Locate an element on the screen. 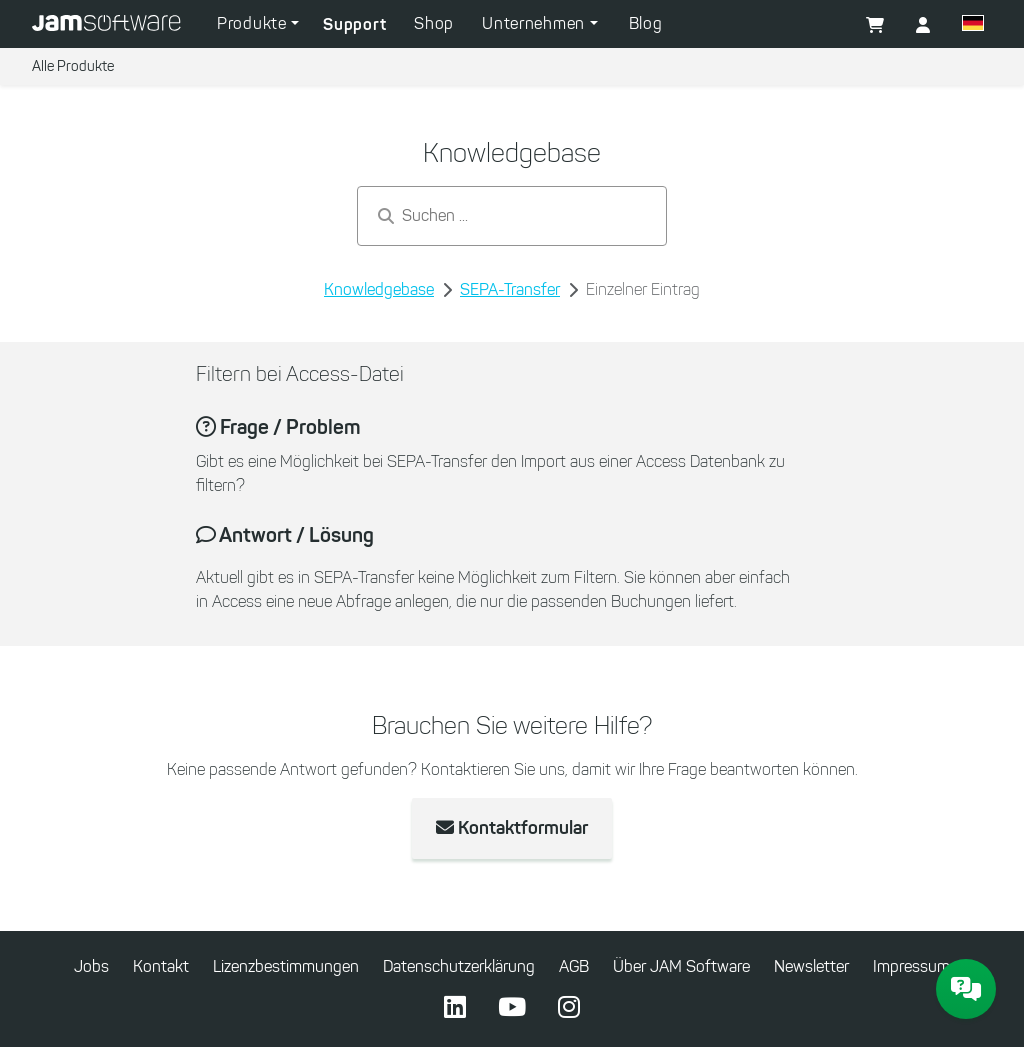  Jobs is located at coordinates (91, 966).